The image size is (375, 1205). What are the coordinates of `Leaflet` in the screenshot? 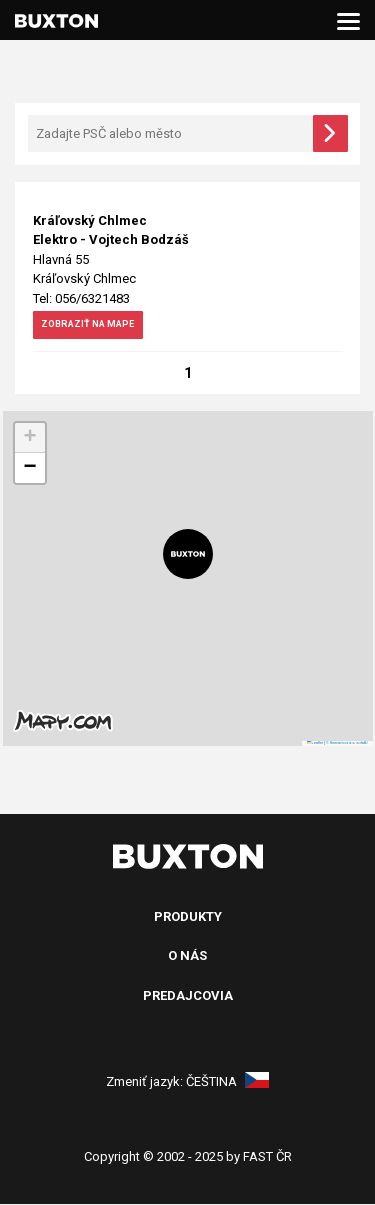 It's located at (315, 744).